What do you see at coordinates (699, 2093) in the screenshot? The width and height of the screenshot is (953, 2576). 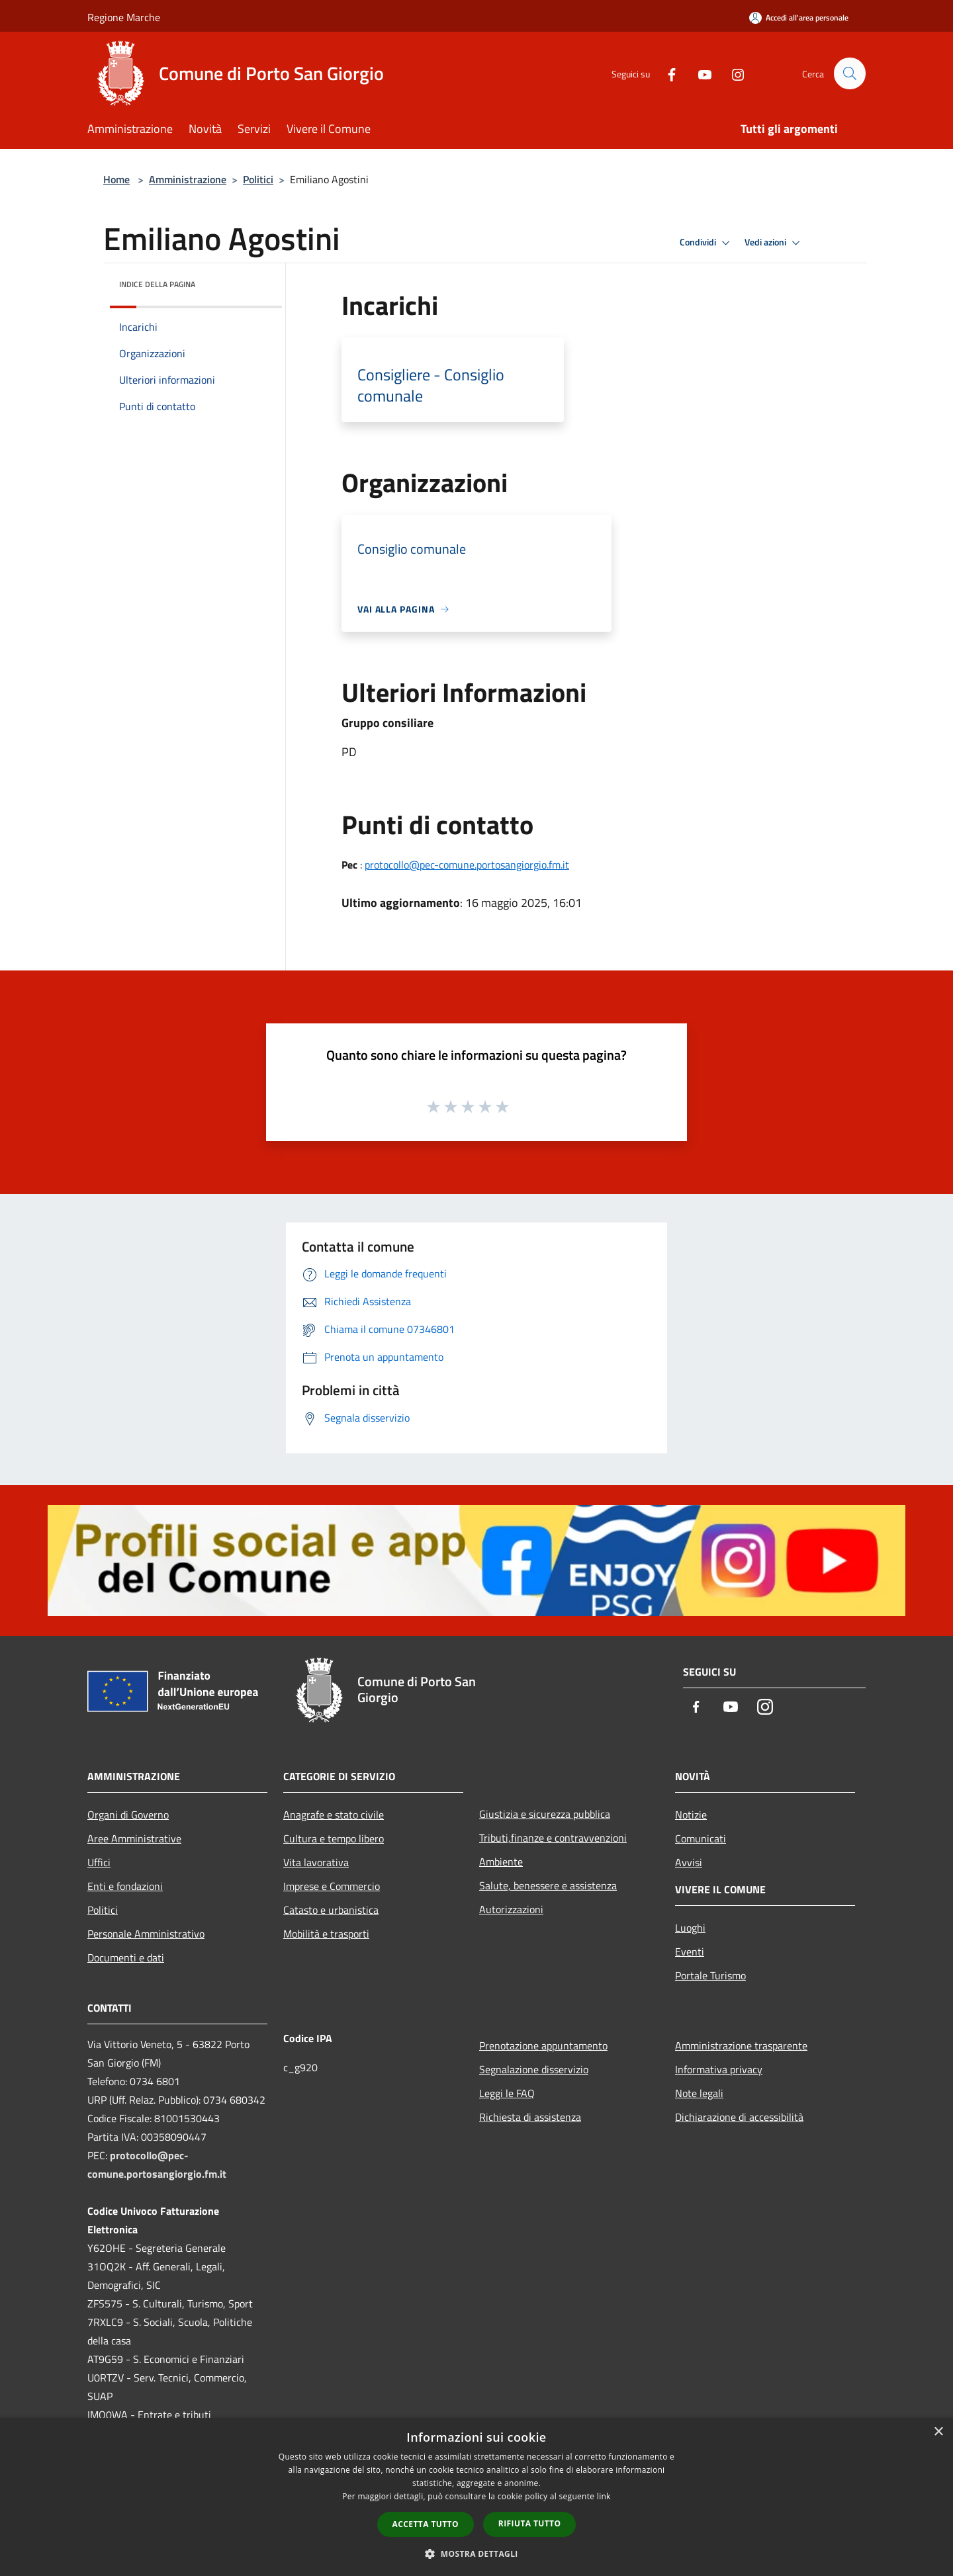 I see `Note legali` at bounding box center [699, 2093].